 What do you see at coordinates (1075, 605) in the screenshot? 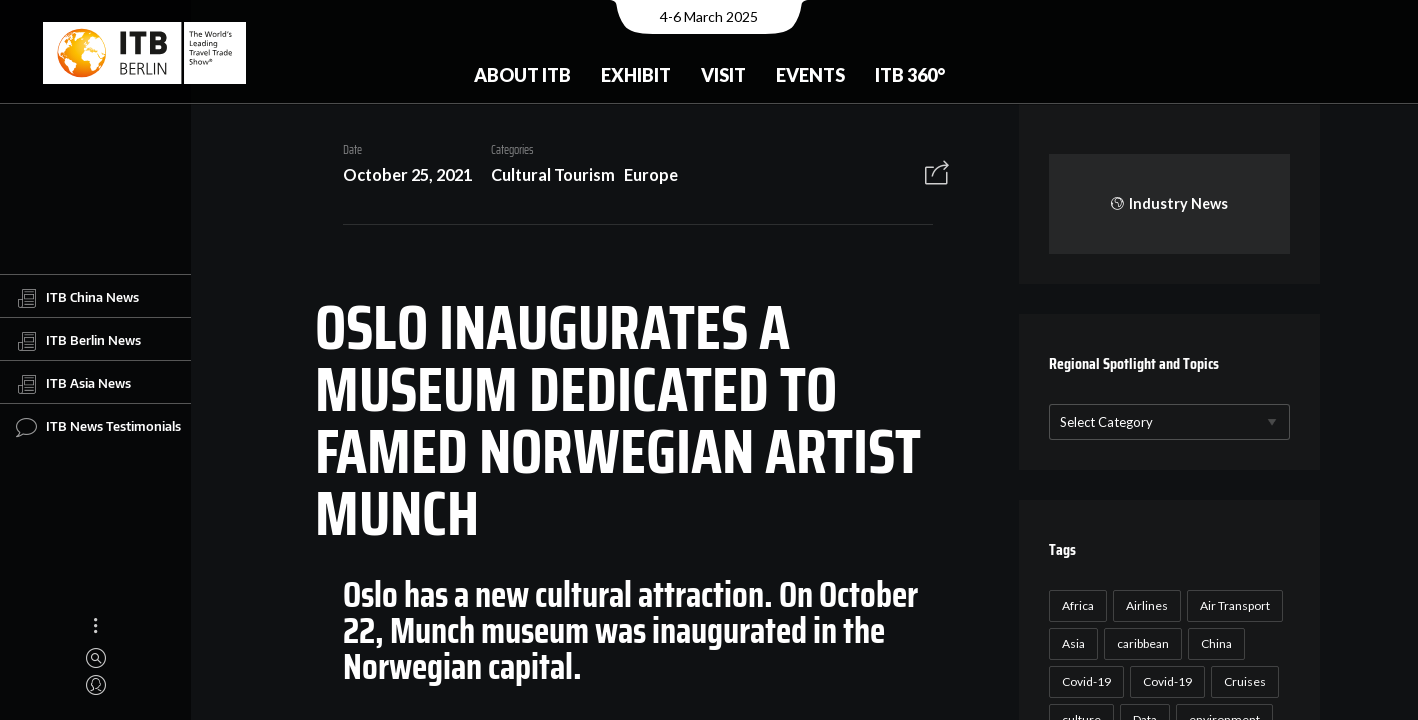
I see `Africa [Africa (23 items)]` at bounding box center [1075, 605].